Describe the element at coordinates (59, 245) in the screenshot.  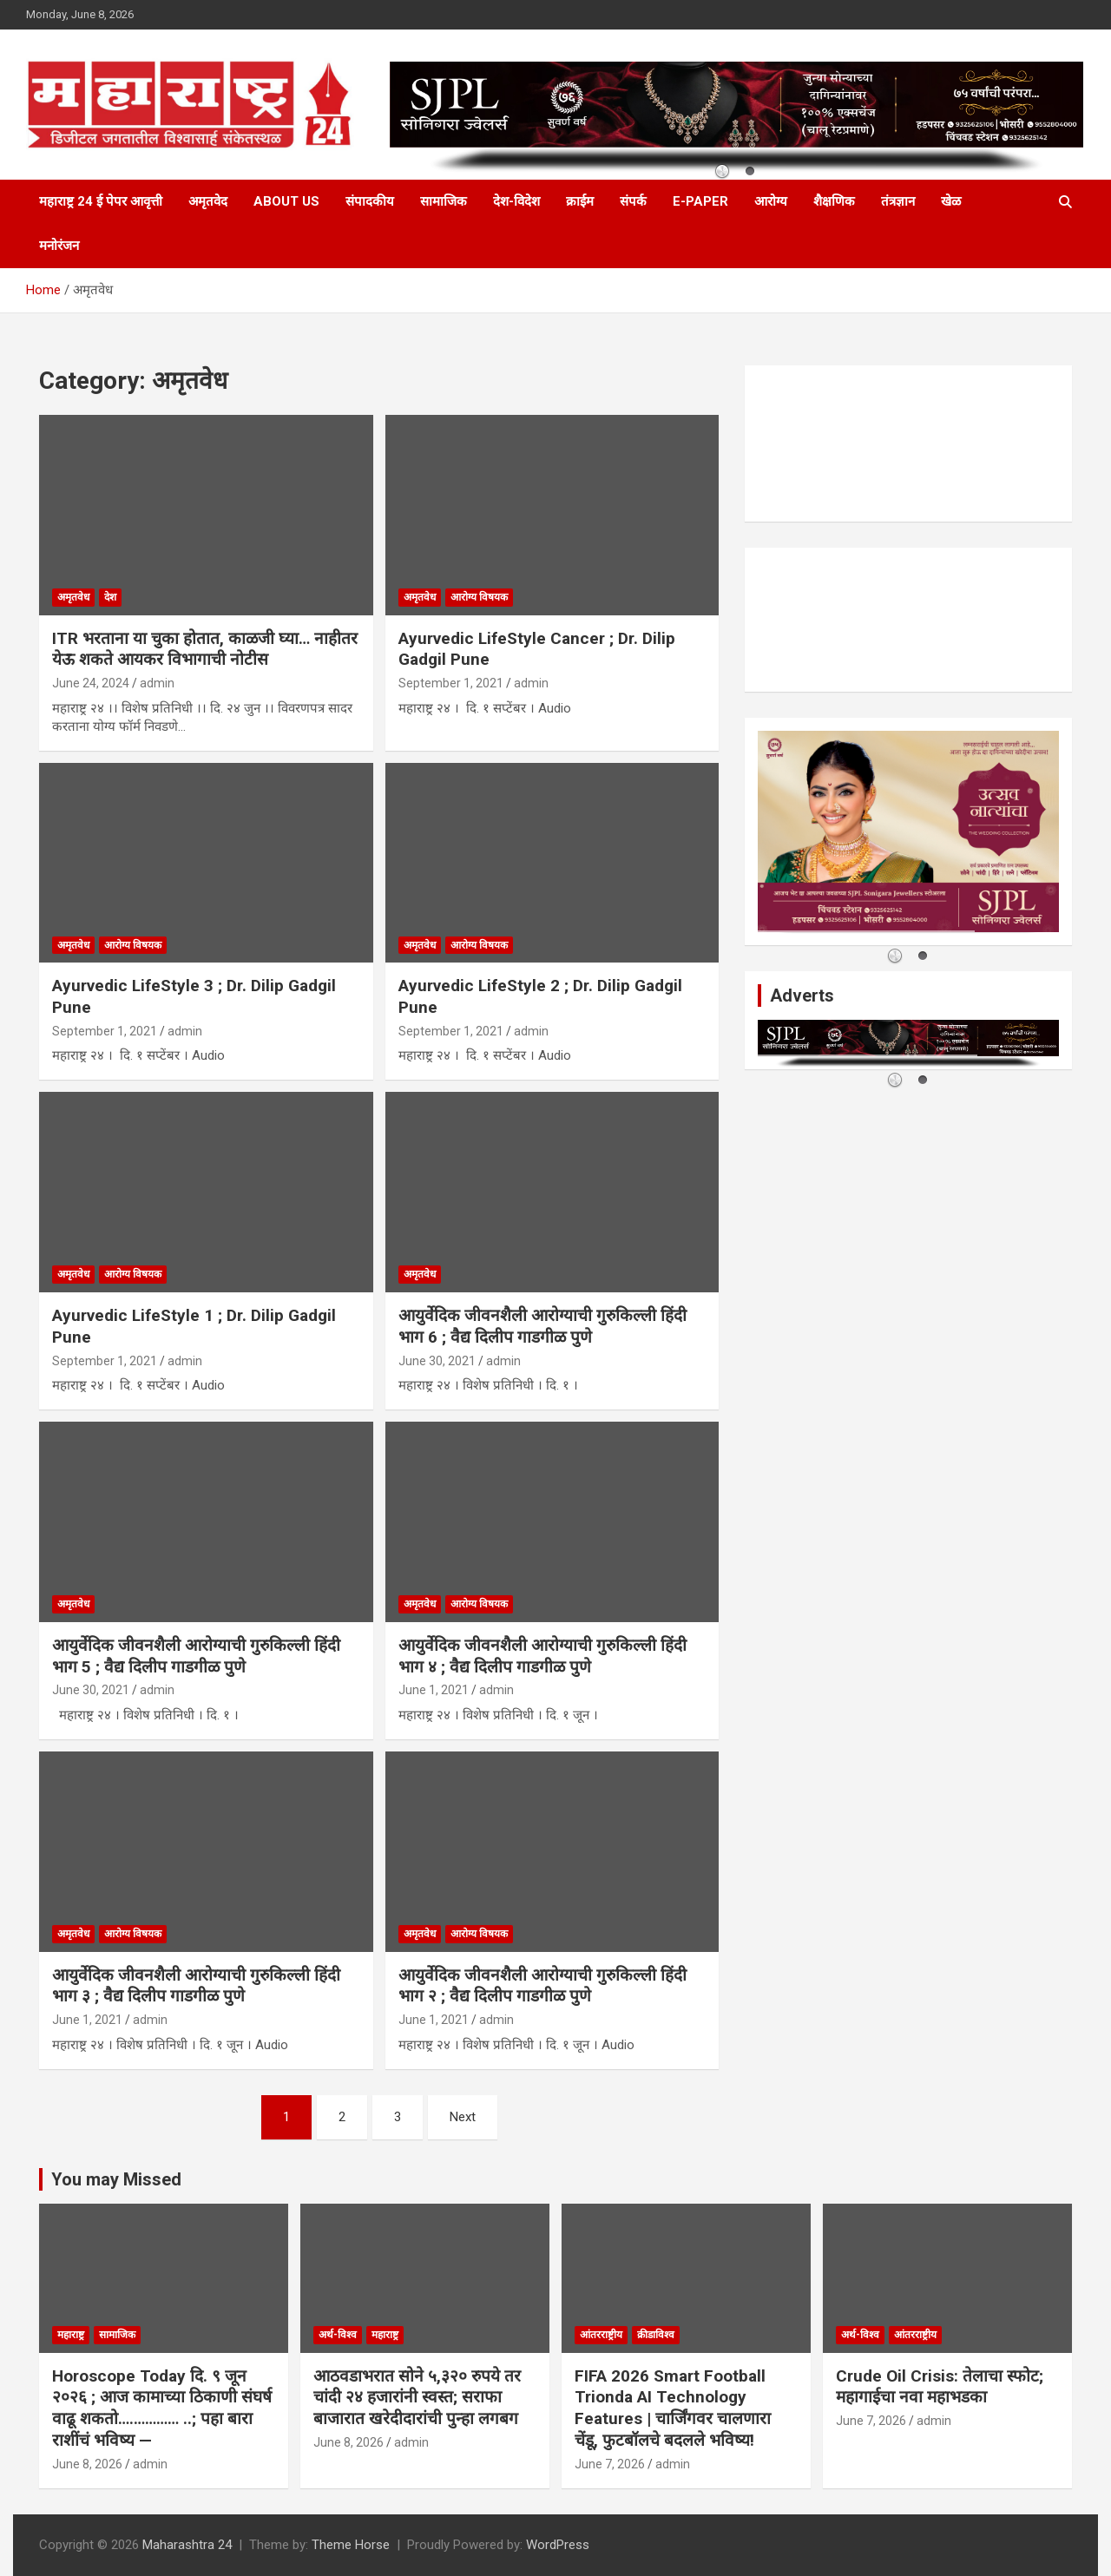
I see `मनोरंजन` at that location.